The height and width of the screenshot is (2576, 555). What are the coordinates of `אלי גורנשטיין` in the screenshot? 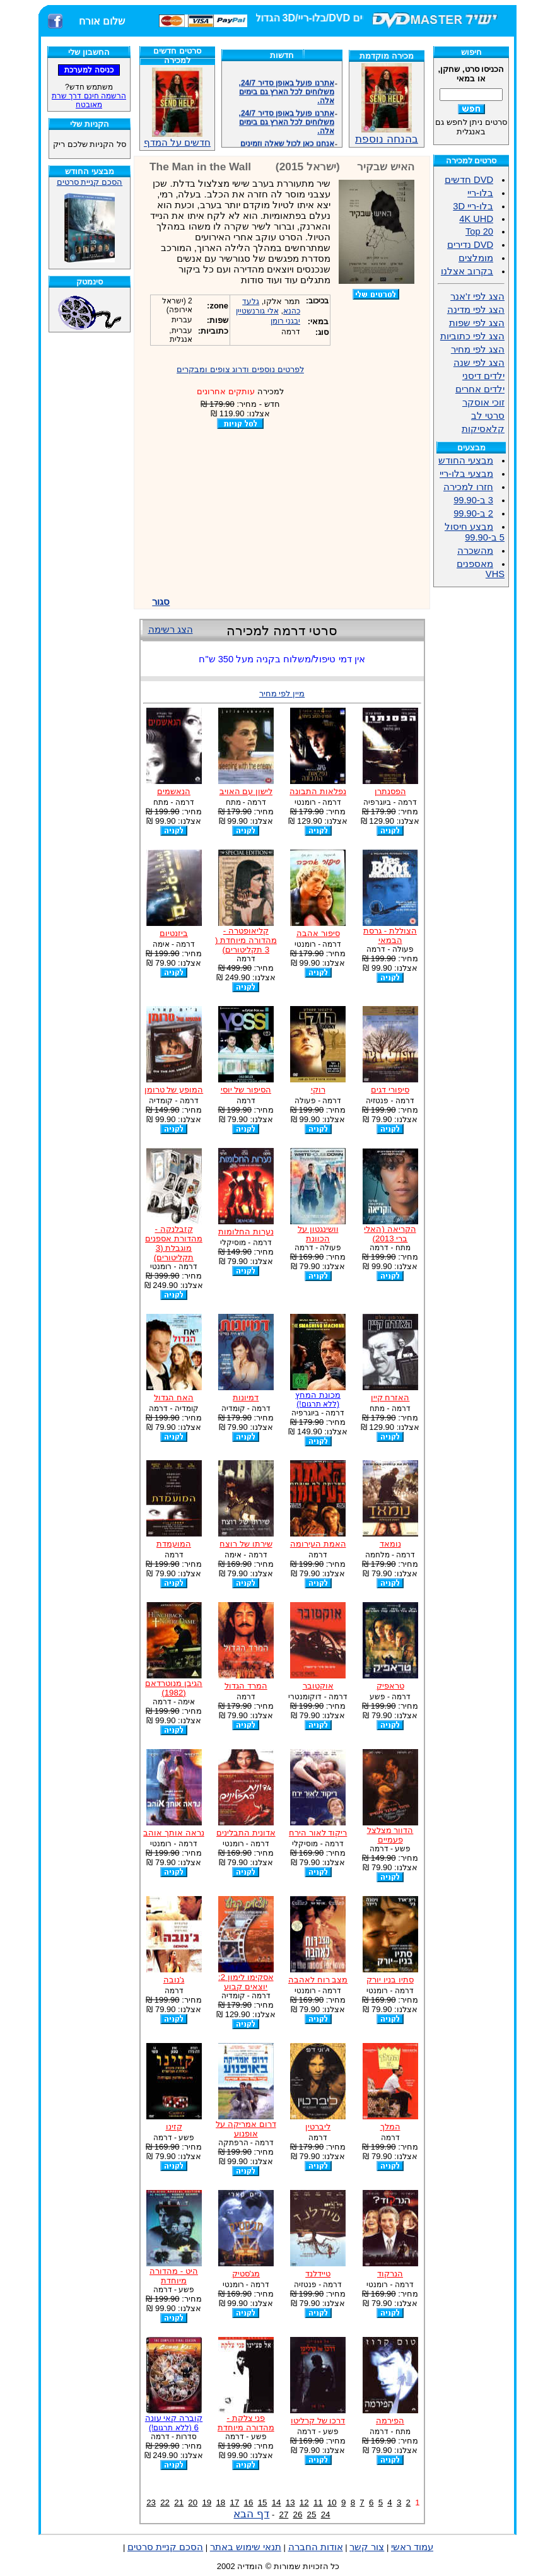 It's located at (257, 311).